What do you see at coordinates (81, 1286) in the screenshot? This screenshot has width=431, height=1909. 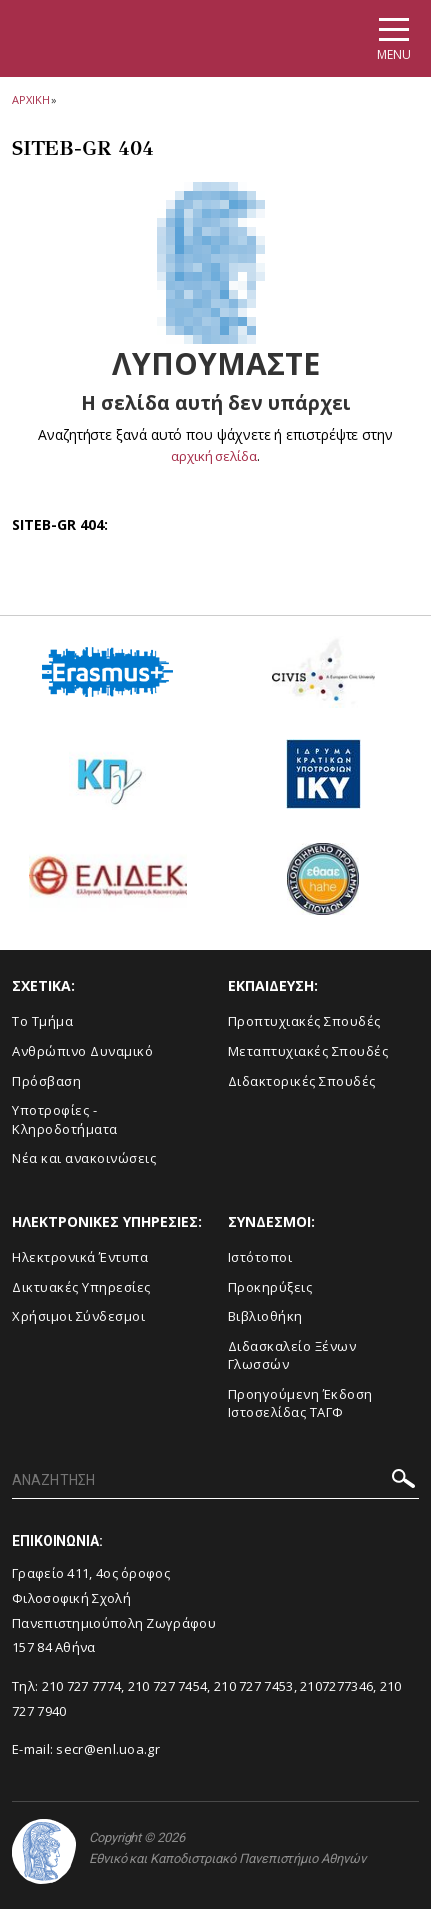 I see `Δικτυακές Υπηρεσίες` at bounding box center [81, 1286].